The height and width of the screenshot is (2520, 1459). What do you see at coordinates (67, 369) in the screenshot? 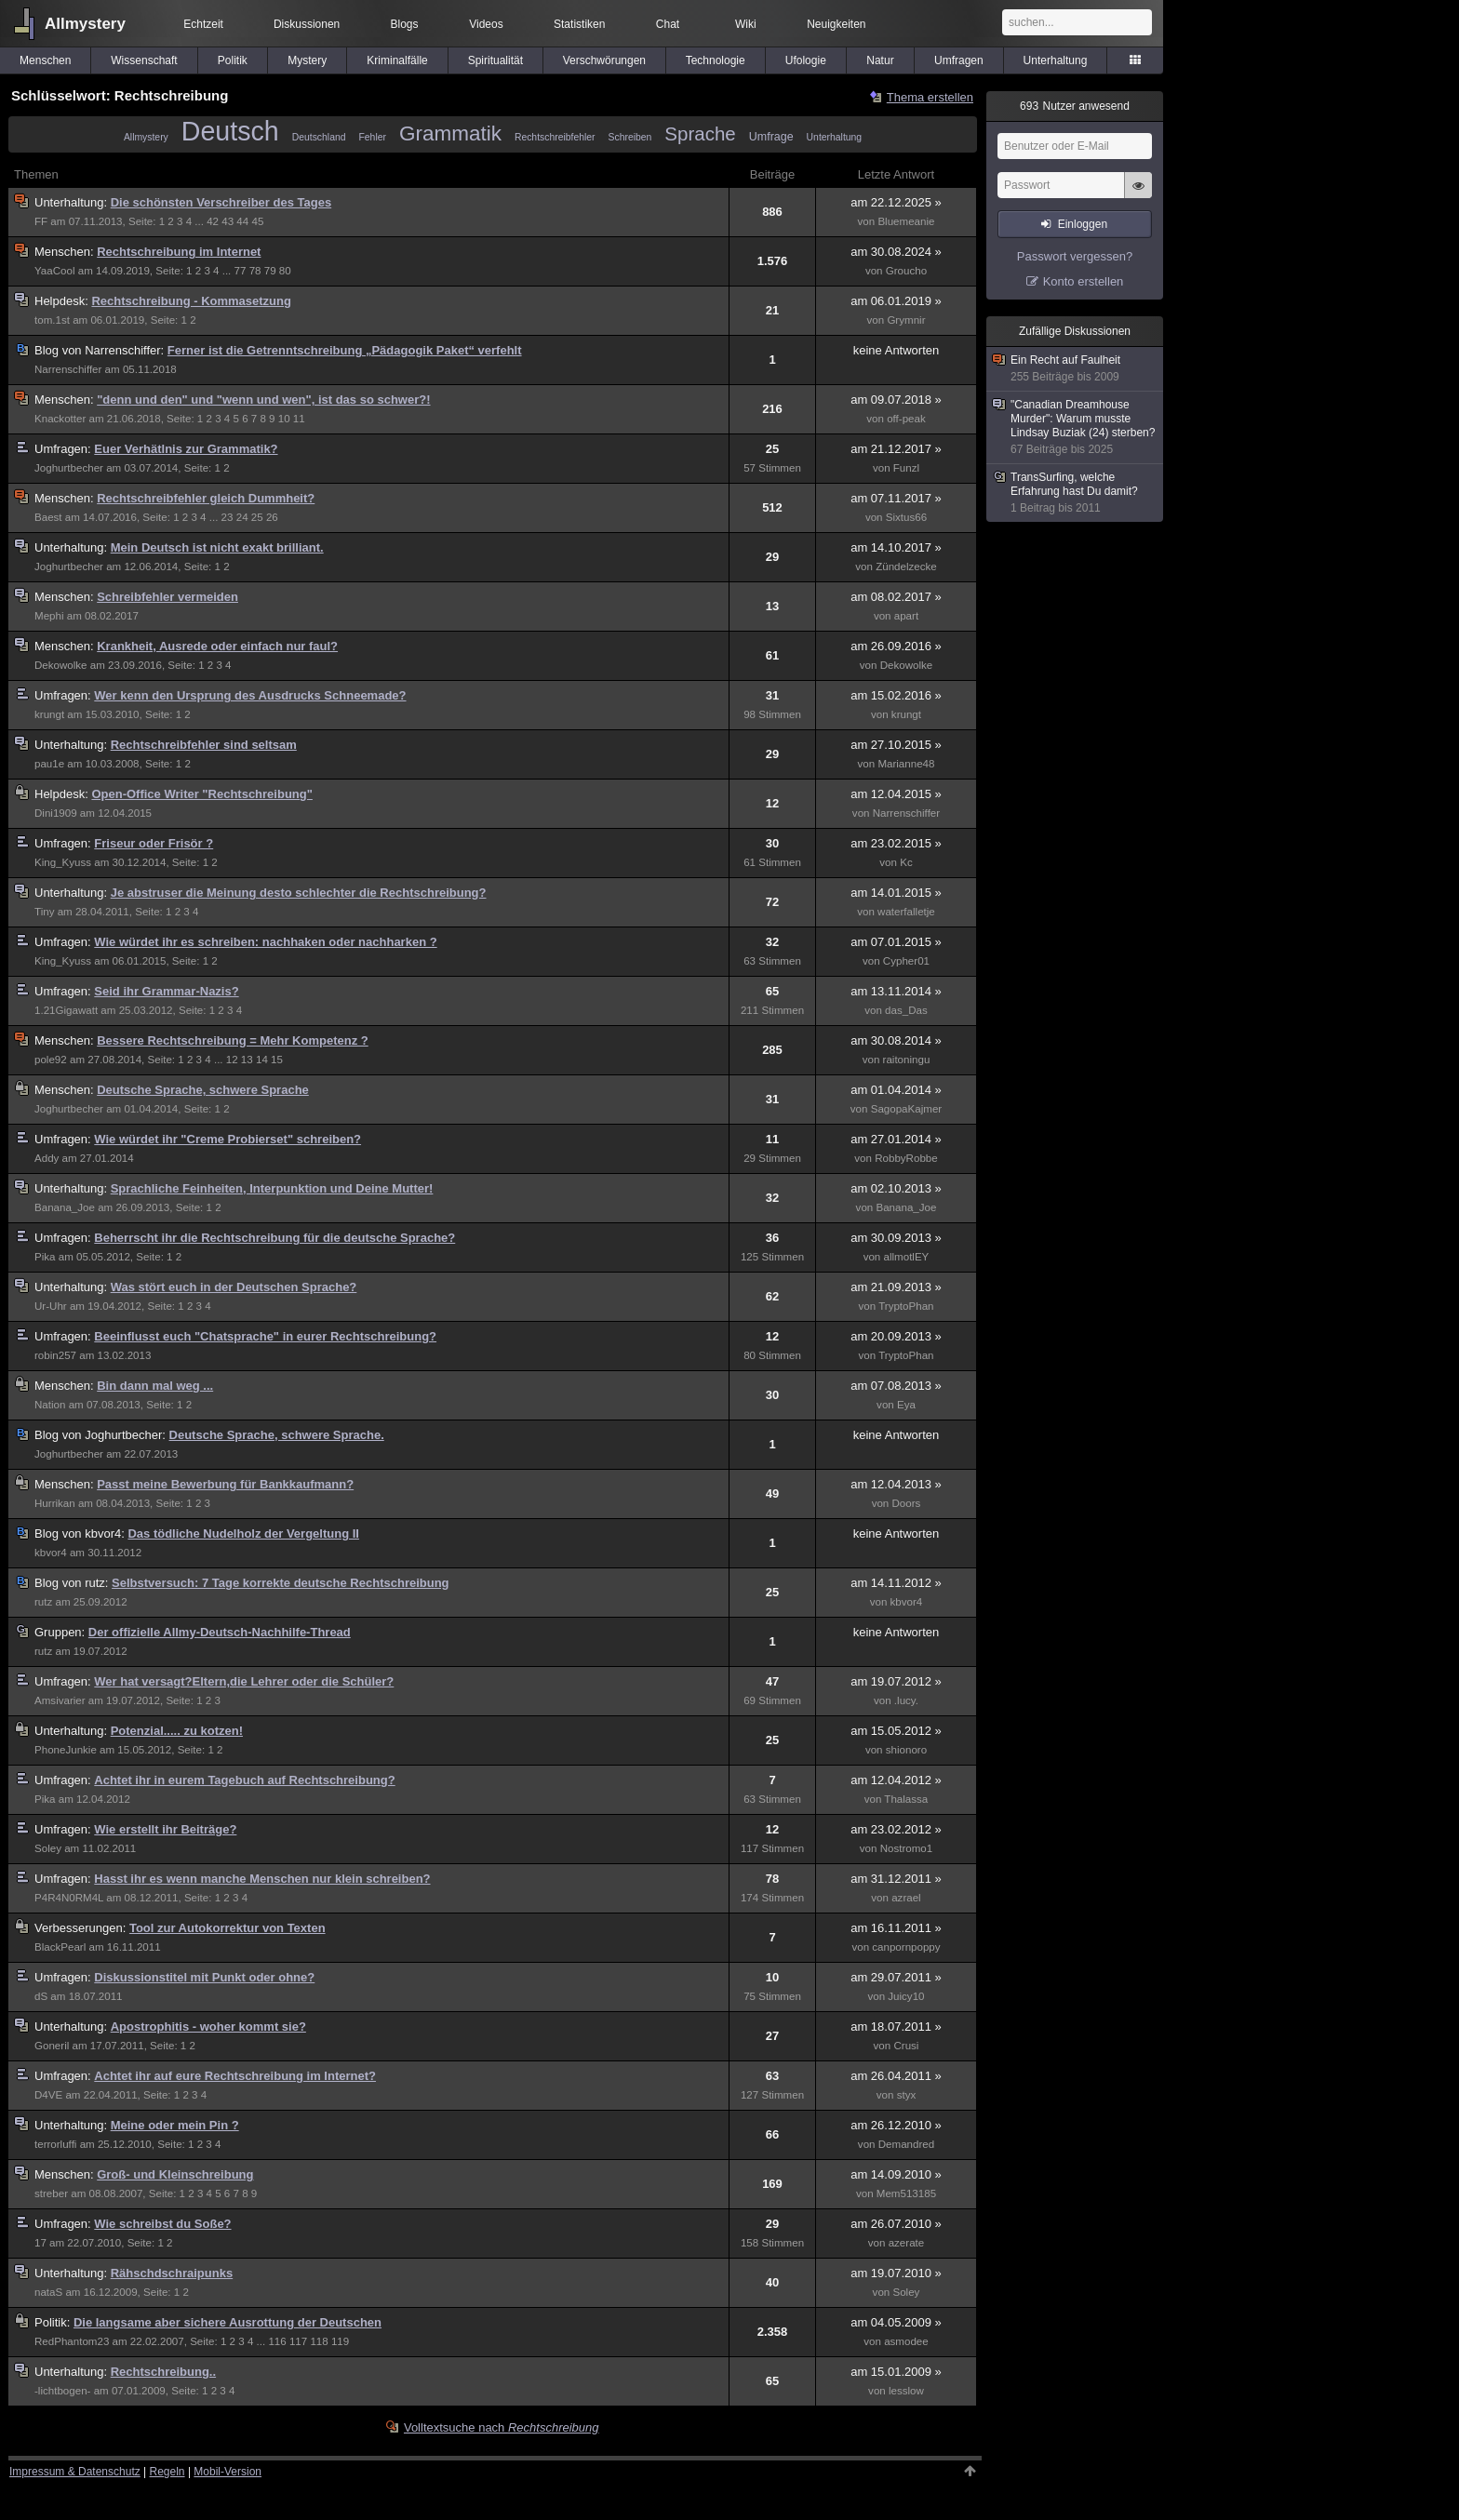
I see `Narrenschiffer` at bounding box center [67, 369].